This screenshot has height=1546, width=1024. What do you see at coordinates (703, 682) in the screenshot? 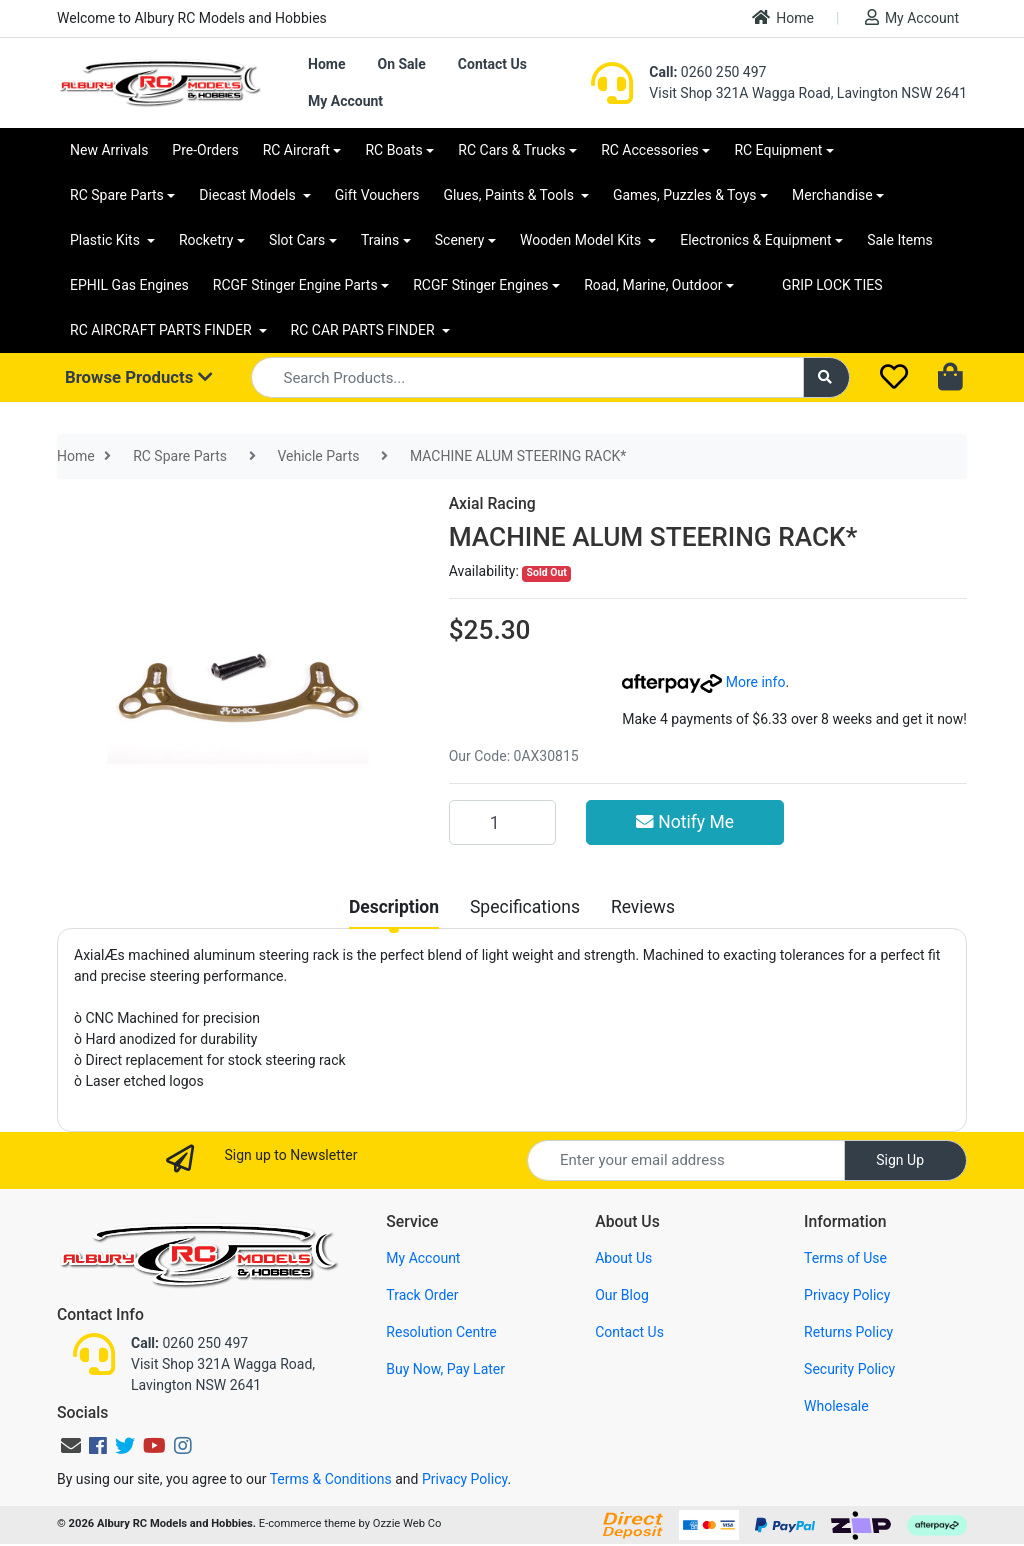
I see `More info` at bounding box center [703, 682].